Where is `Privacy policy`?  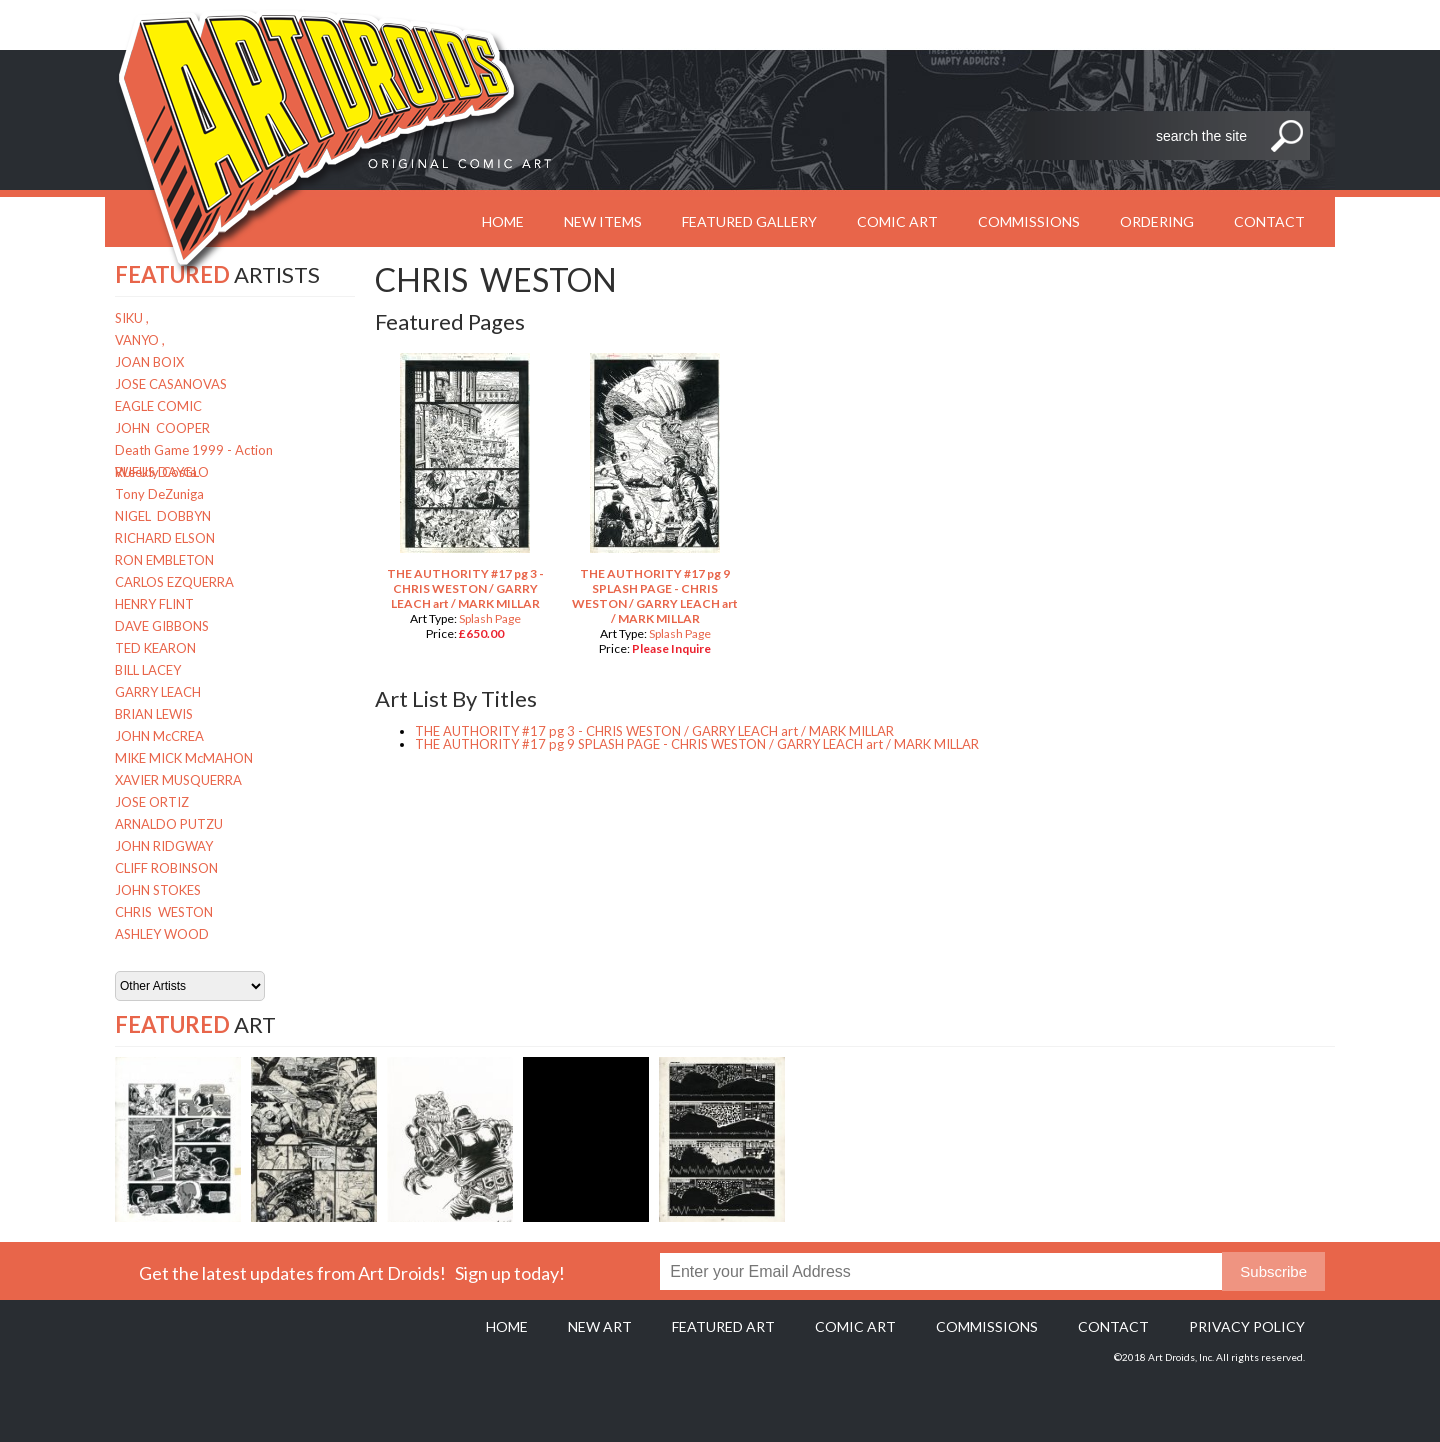
Privacy policy is located at coordinates (1247, 1326).